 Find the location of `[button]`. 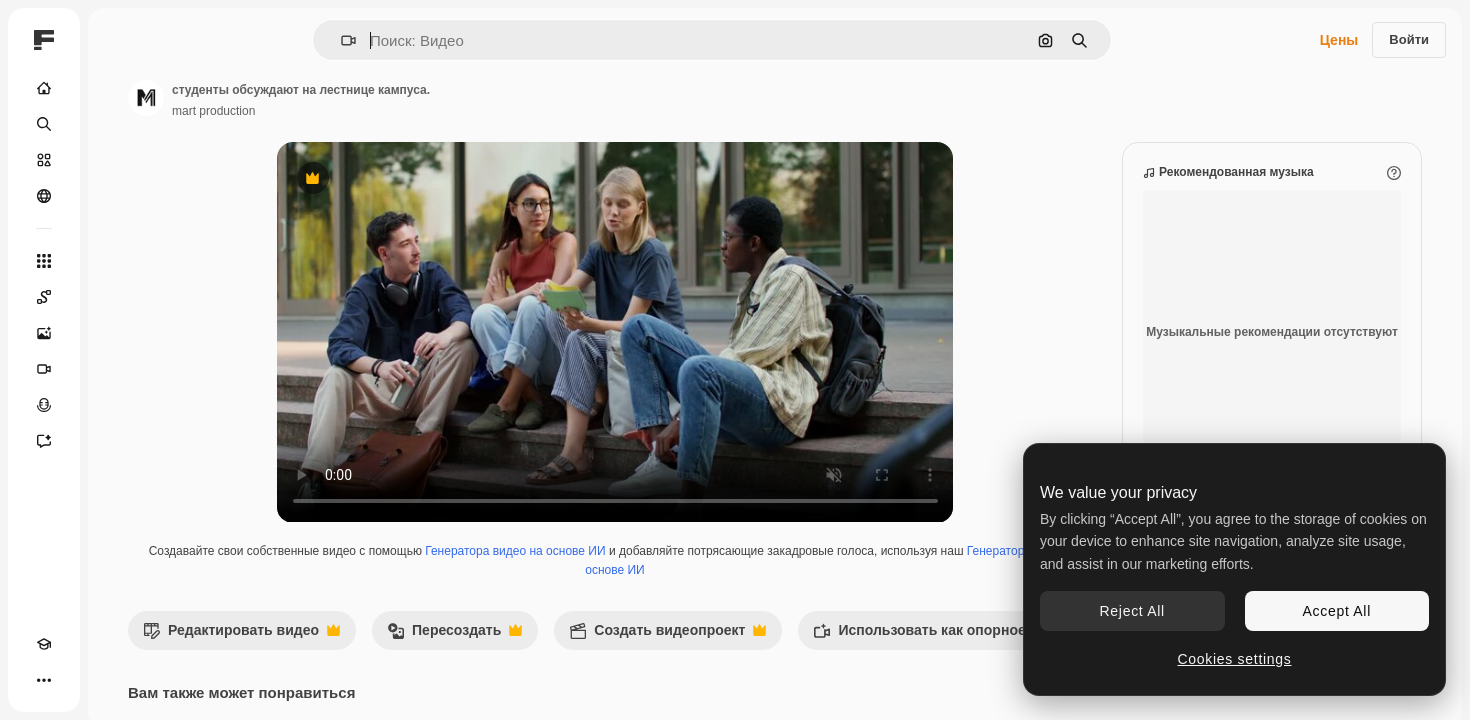

[button] is located at coordinates (416, 40).